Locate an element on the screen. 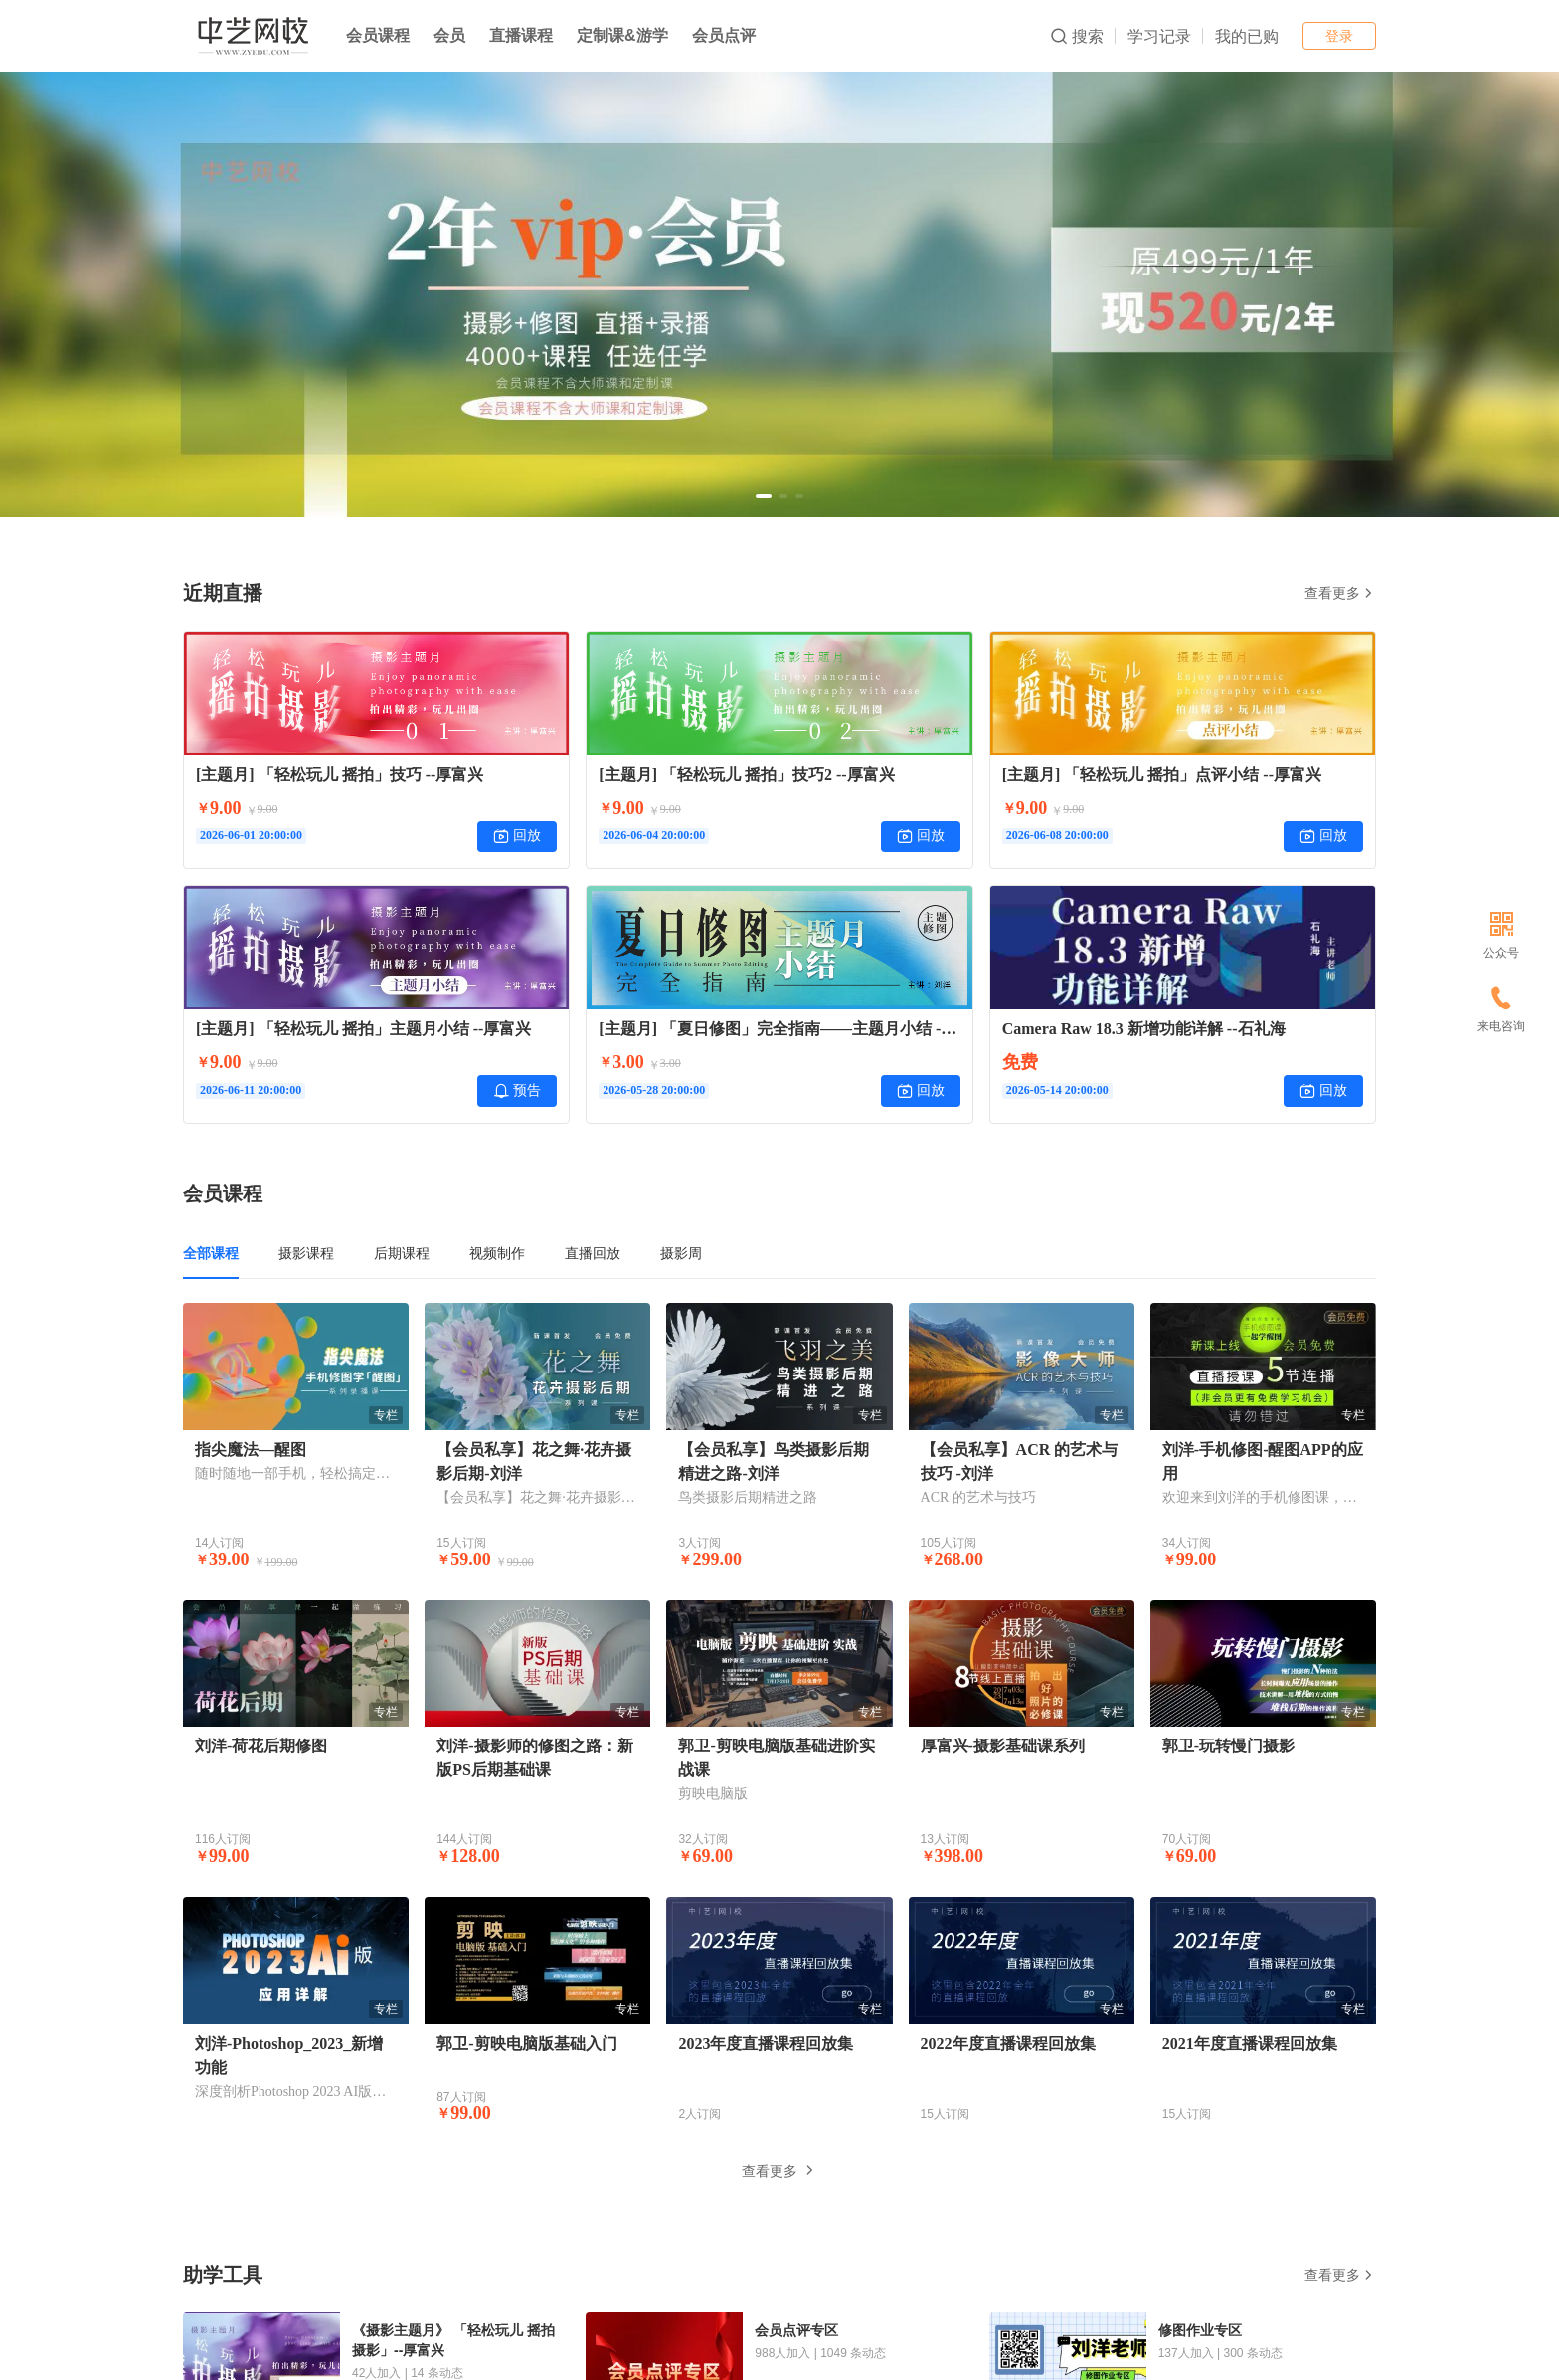  [button] is located at coordinates (764, 496).